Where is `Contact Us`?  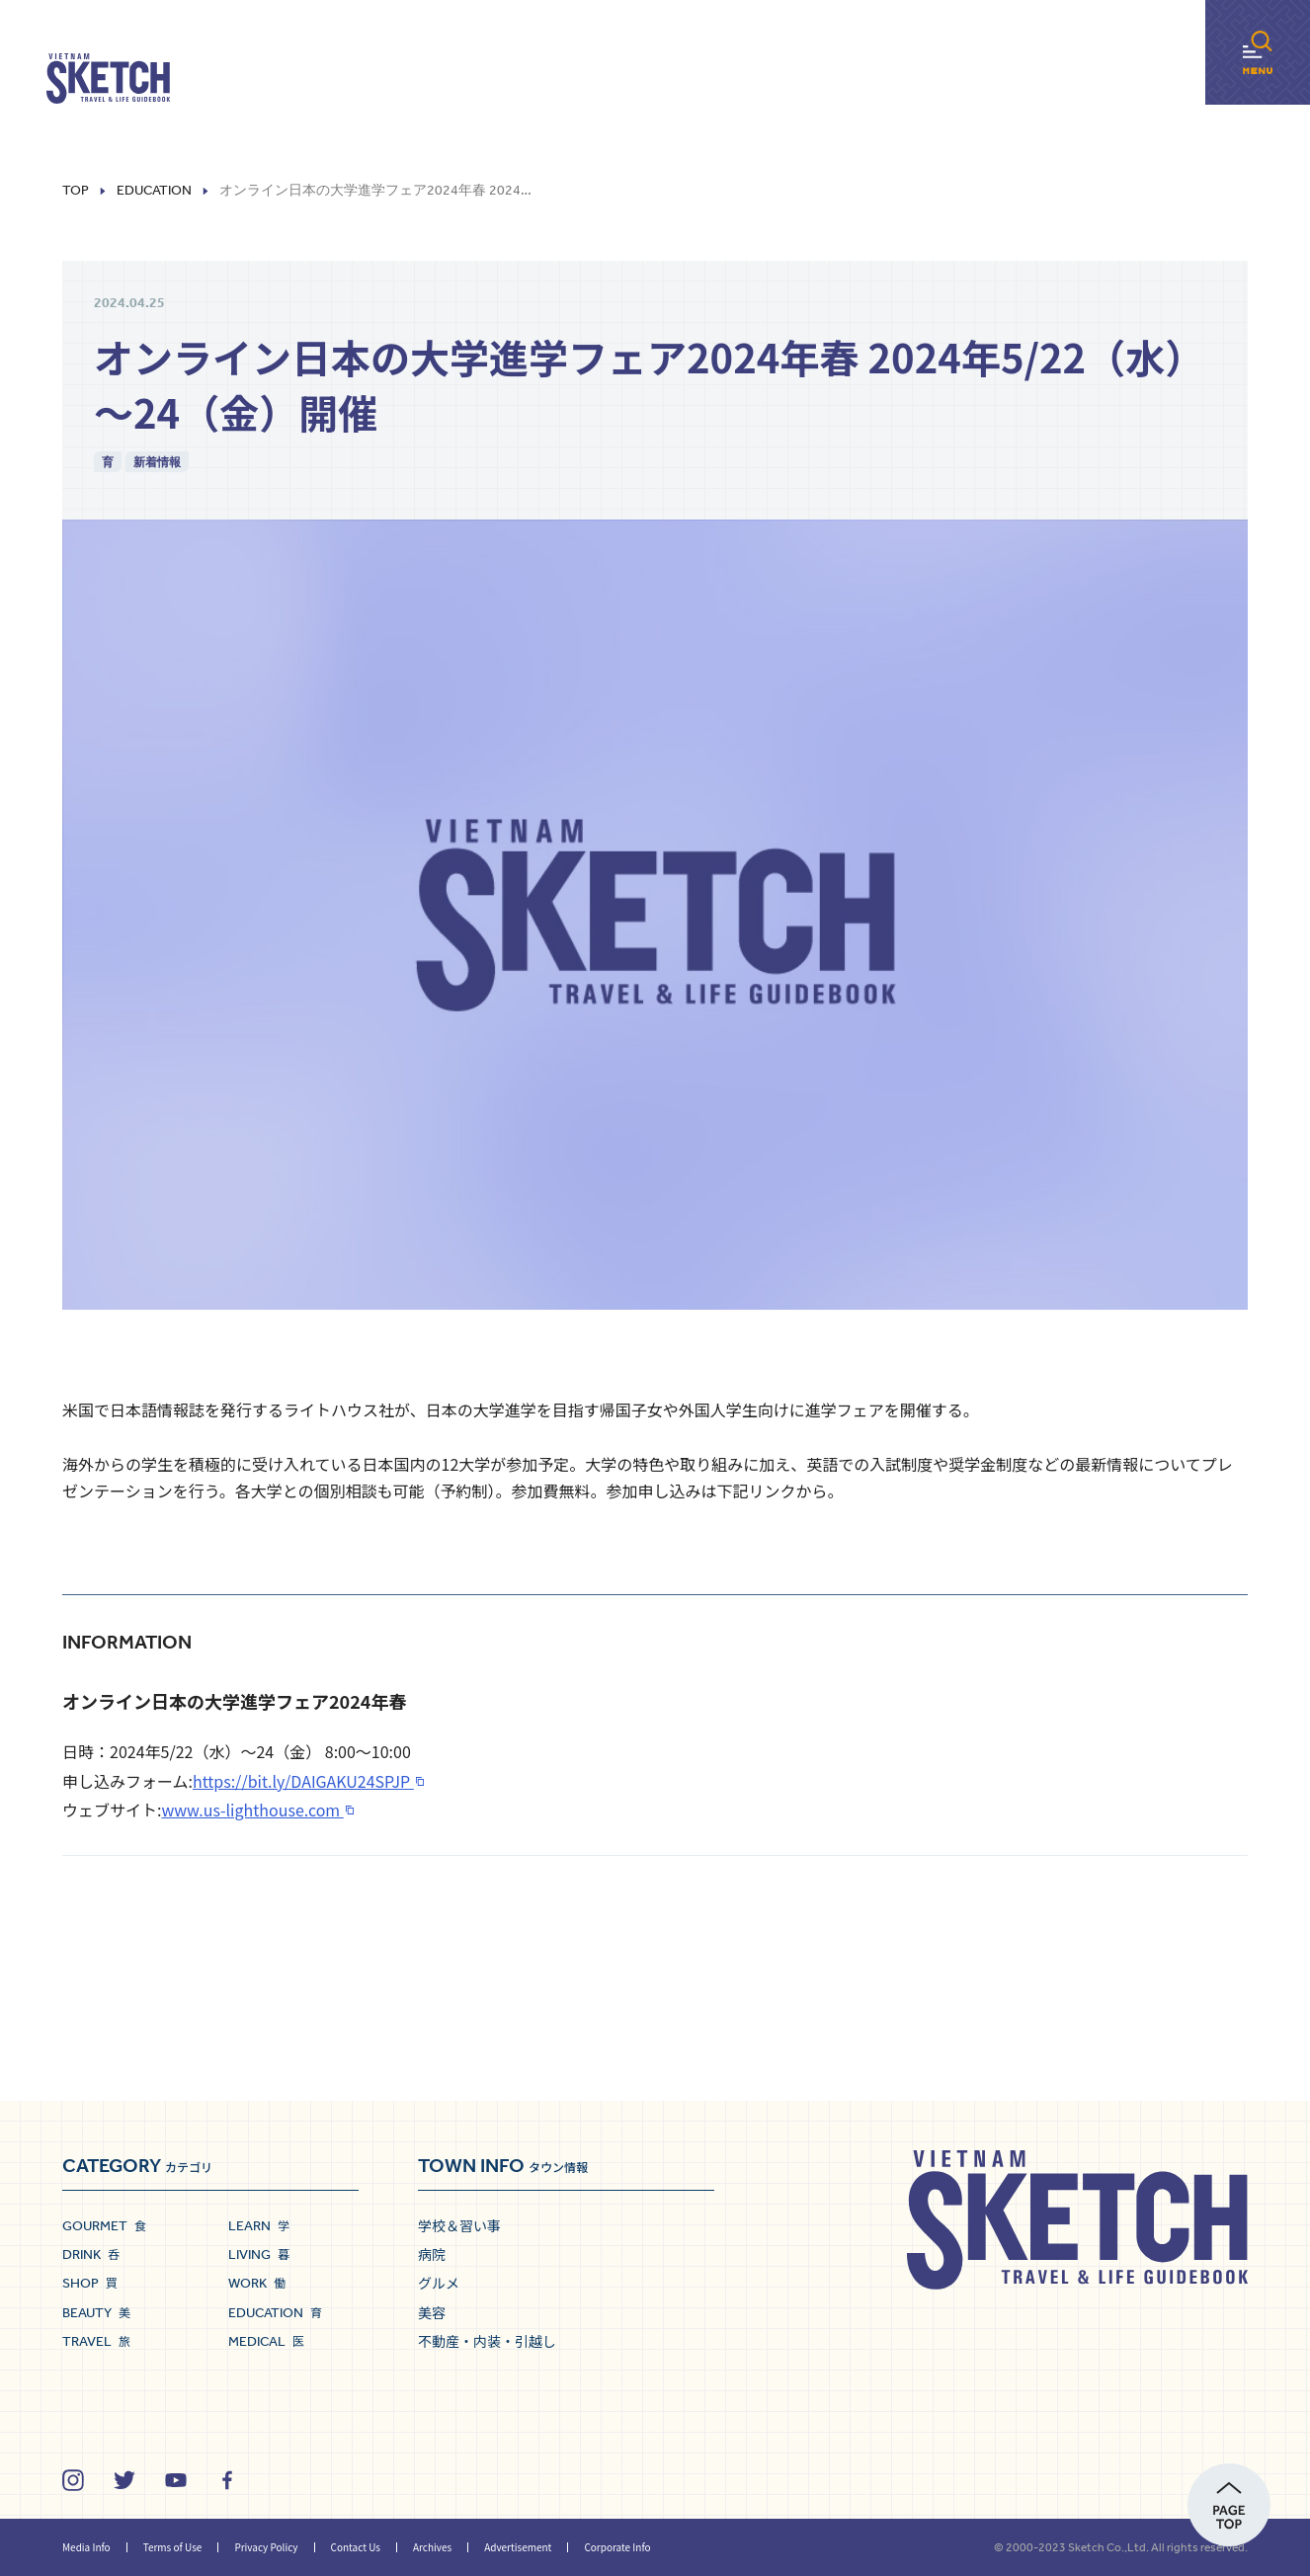 Contact Us is located at coordinates (355, 2546).